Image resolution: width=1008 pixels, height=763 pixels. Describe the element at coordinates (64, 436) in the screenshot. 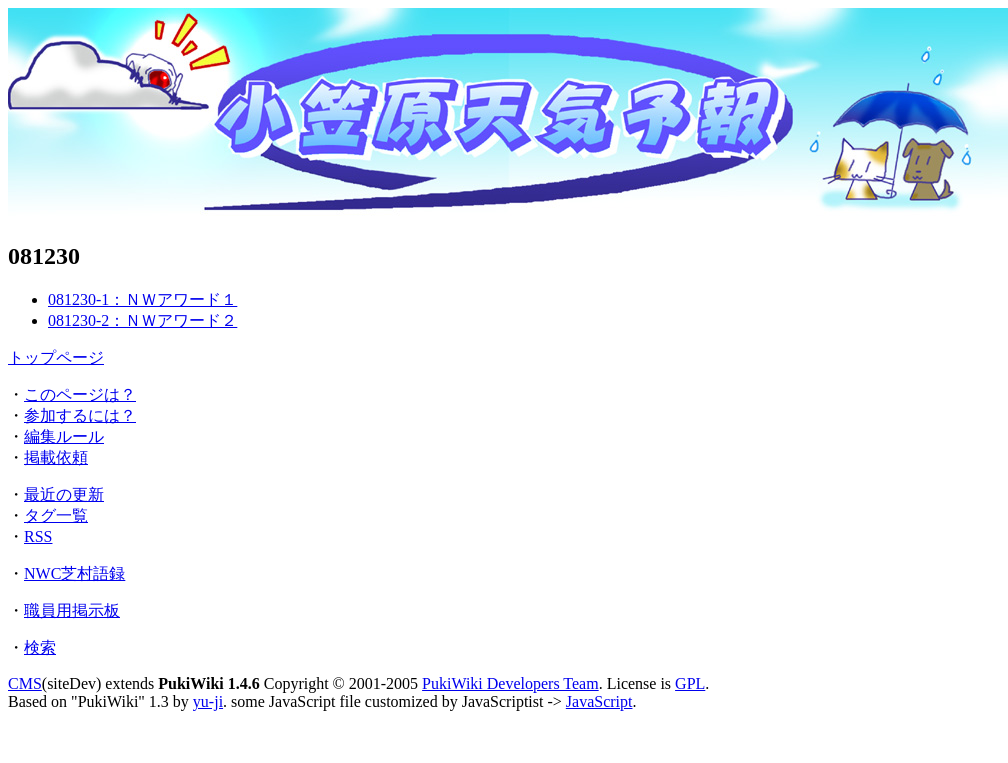

I see `編集ルール` at that location.